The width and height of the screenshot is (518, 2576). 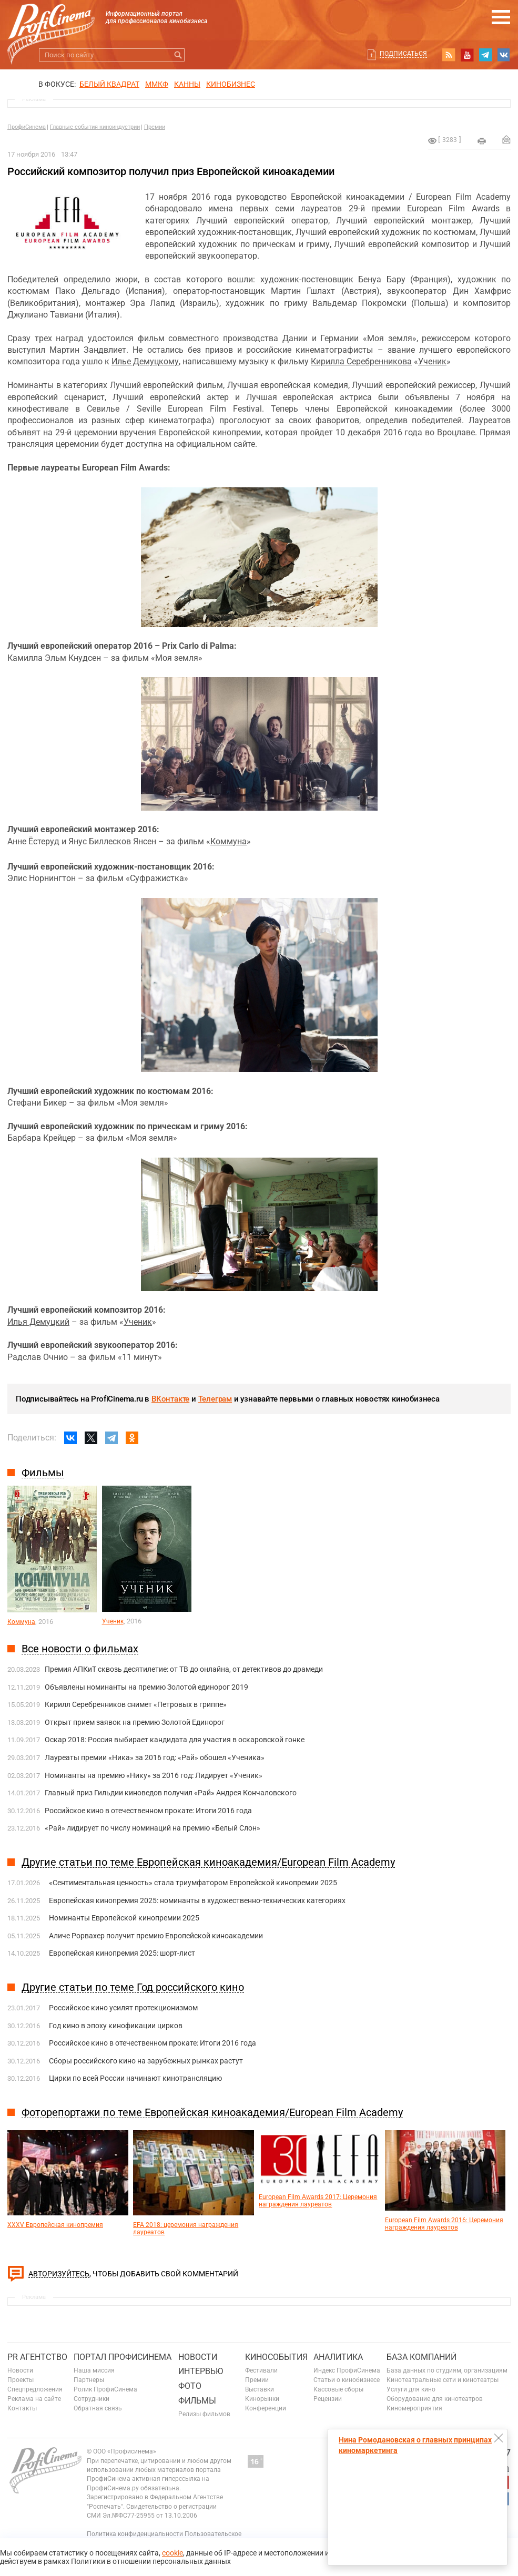 I want to click on База компаний, so click(x=421, y=2357).